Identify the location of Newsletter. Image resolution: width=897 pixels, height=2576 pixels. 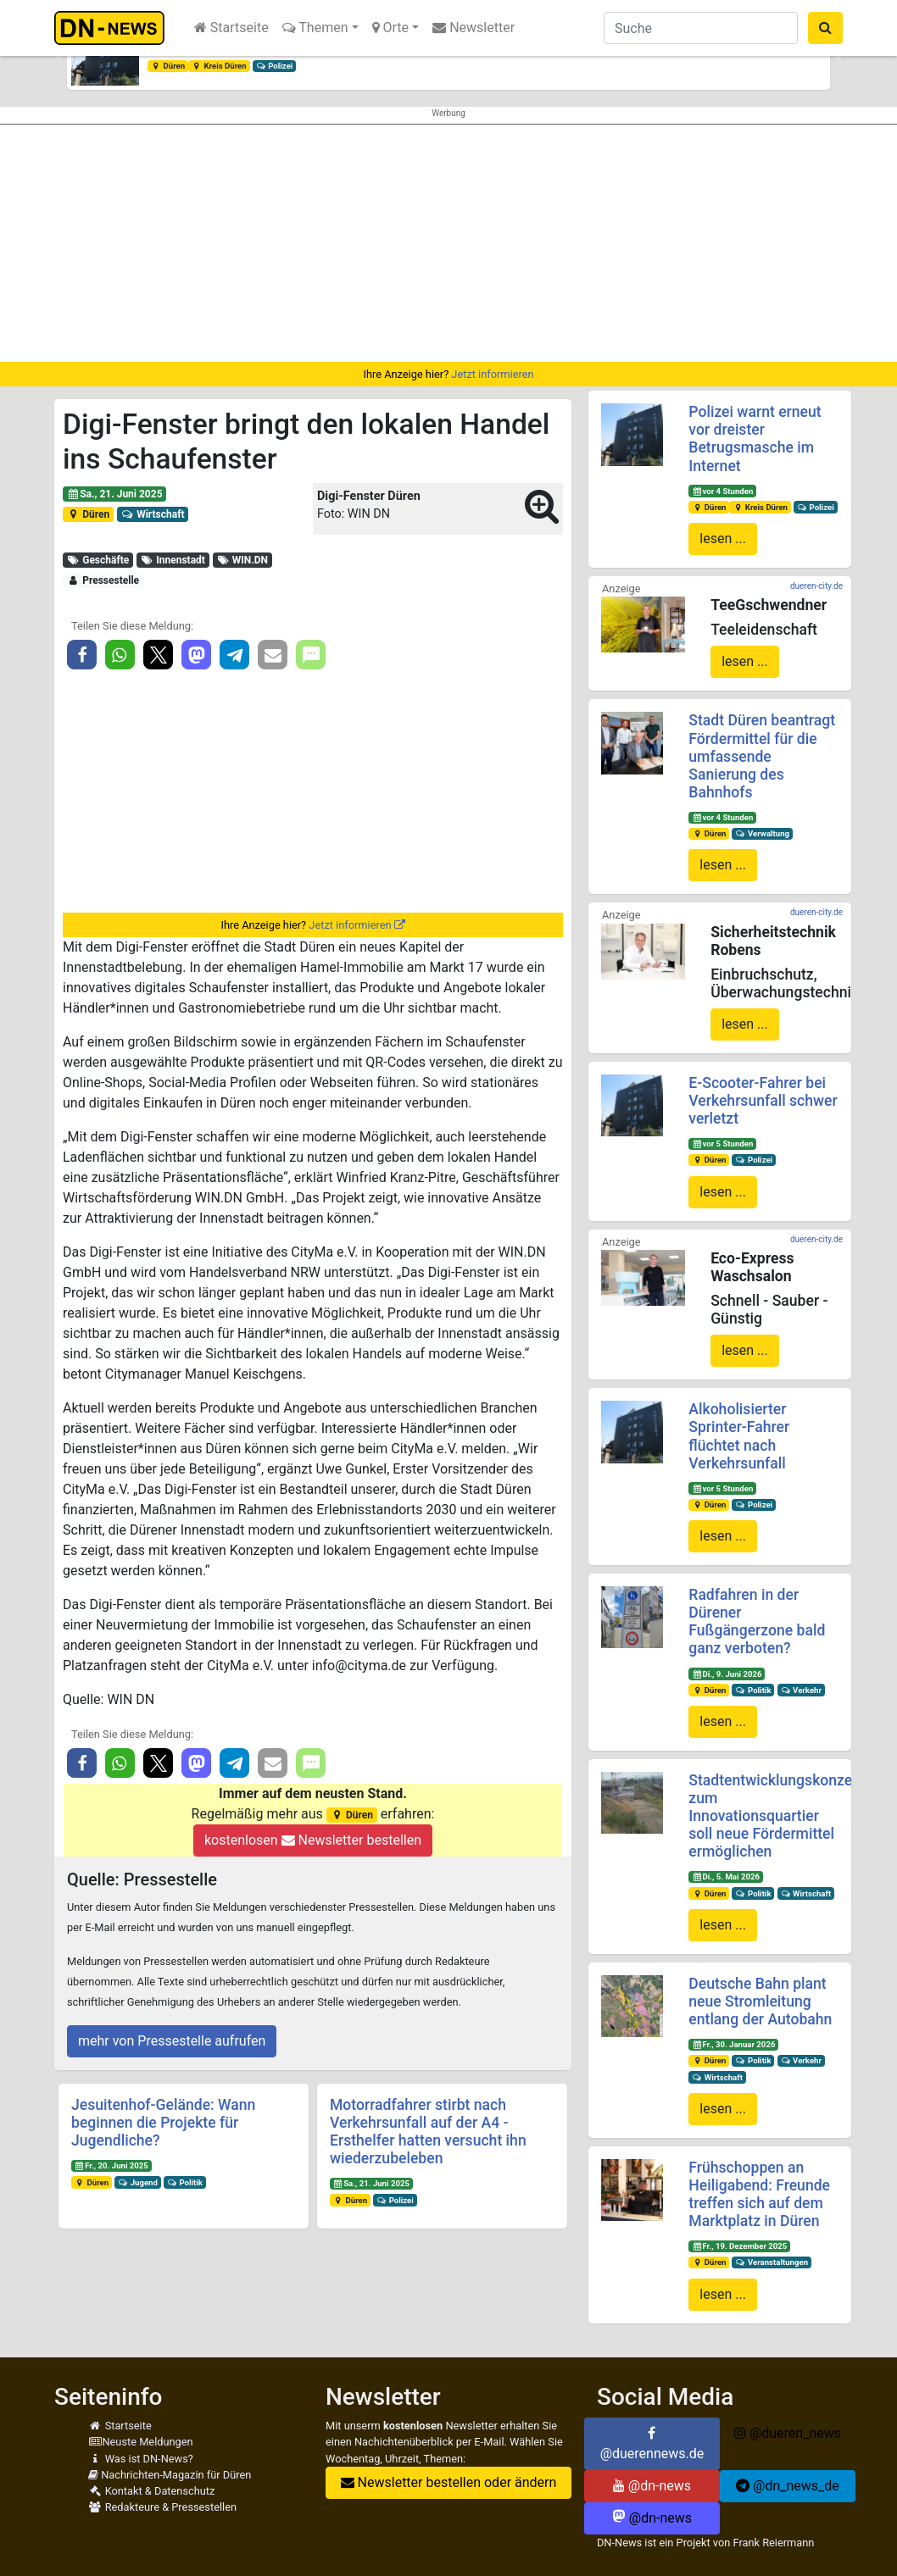
(473, 27).